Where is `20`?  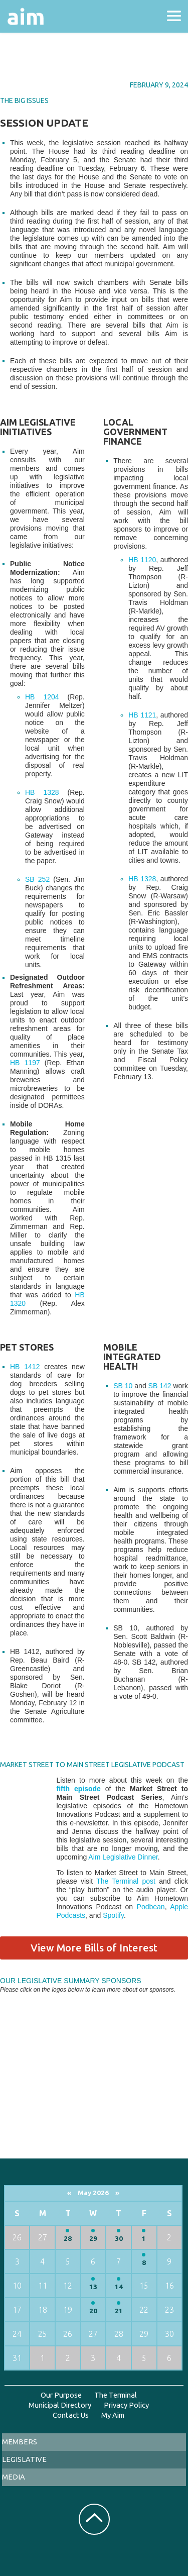
20 is located at coordinates (93, 2311).